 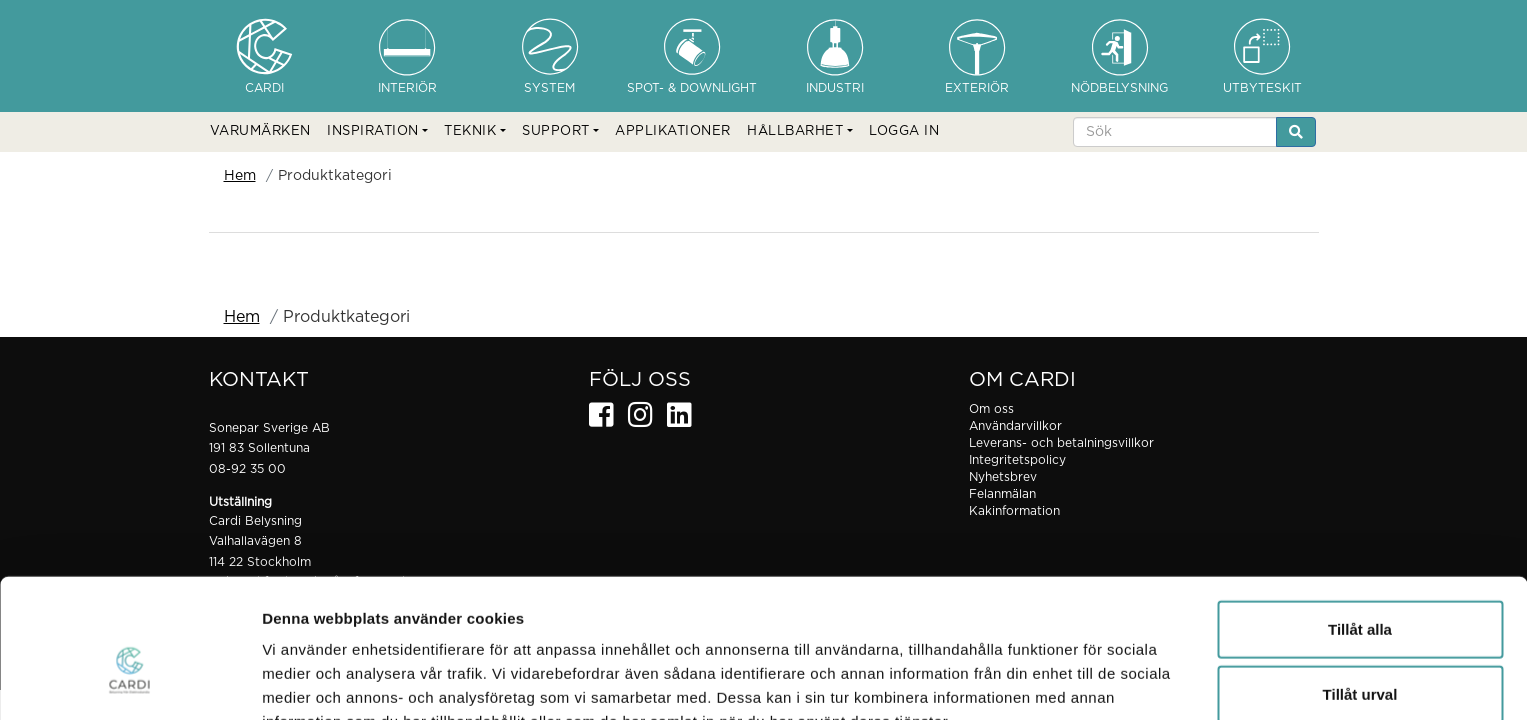 What do you see at coordinates (1360, 654) in the screenshot?
I see `Avvisa` at bounding box center [1360, 654].